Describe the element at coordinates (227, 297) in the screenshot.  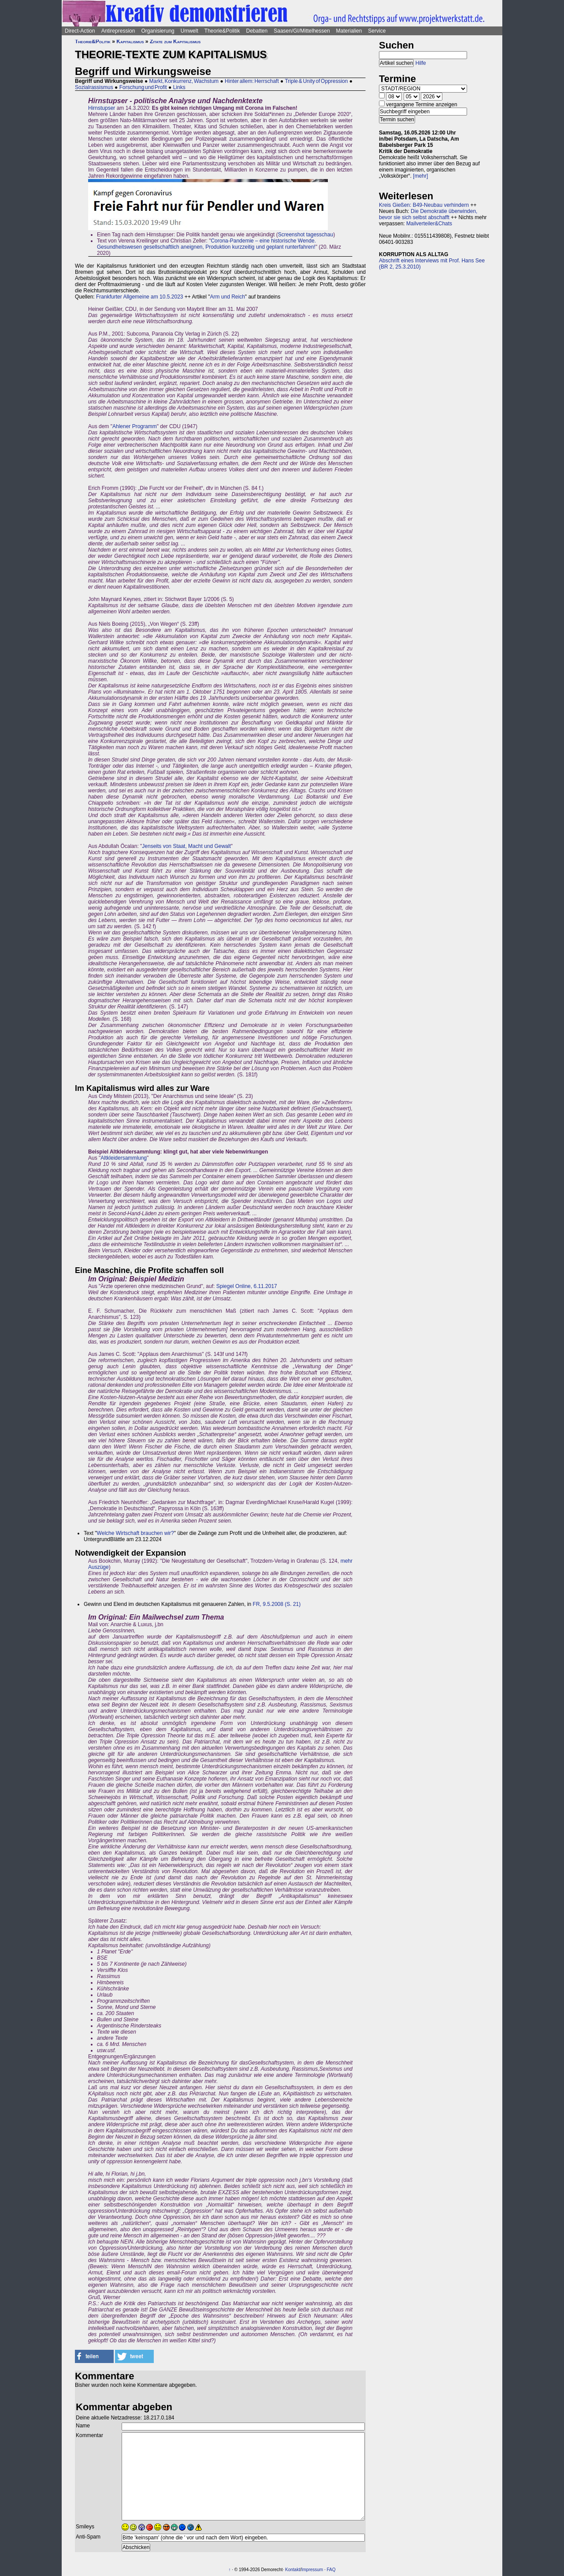
I see `Arm und Reich` at that location.